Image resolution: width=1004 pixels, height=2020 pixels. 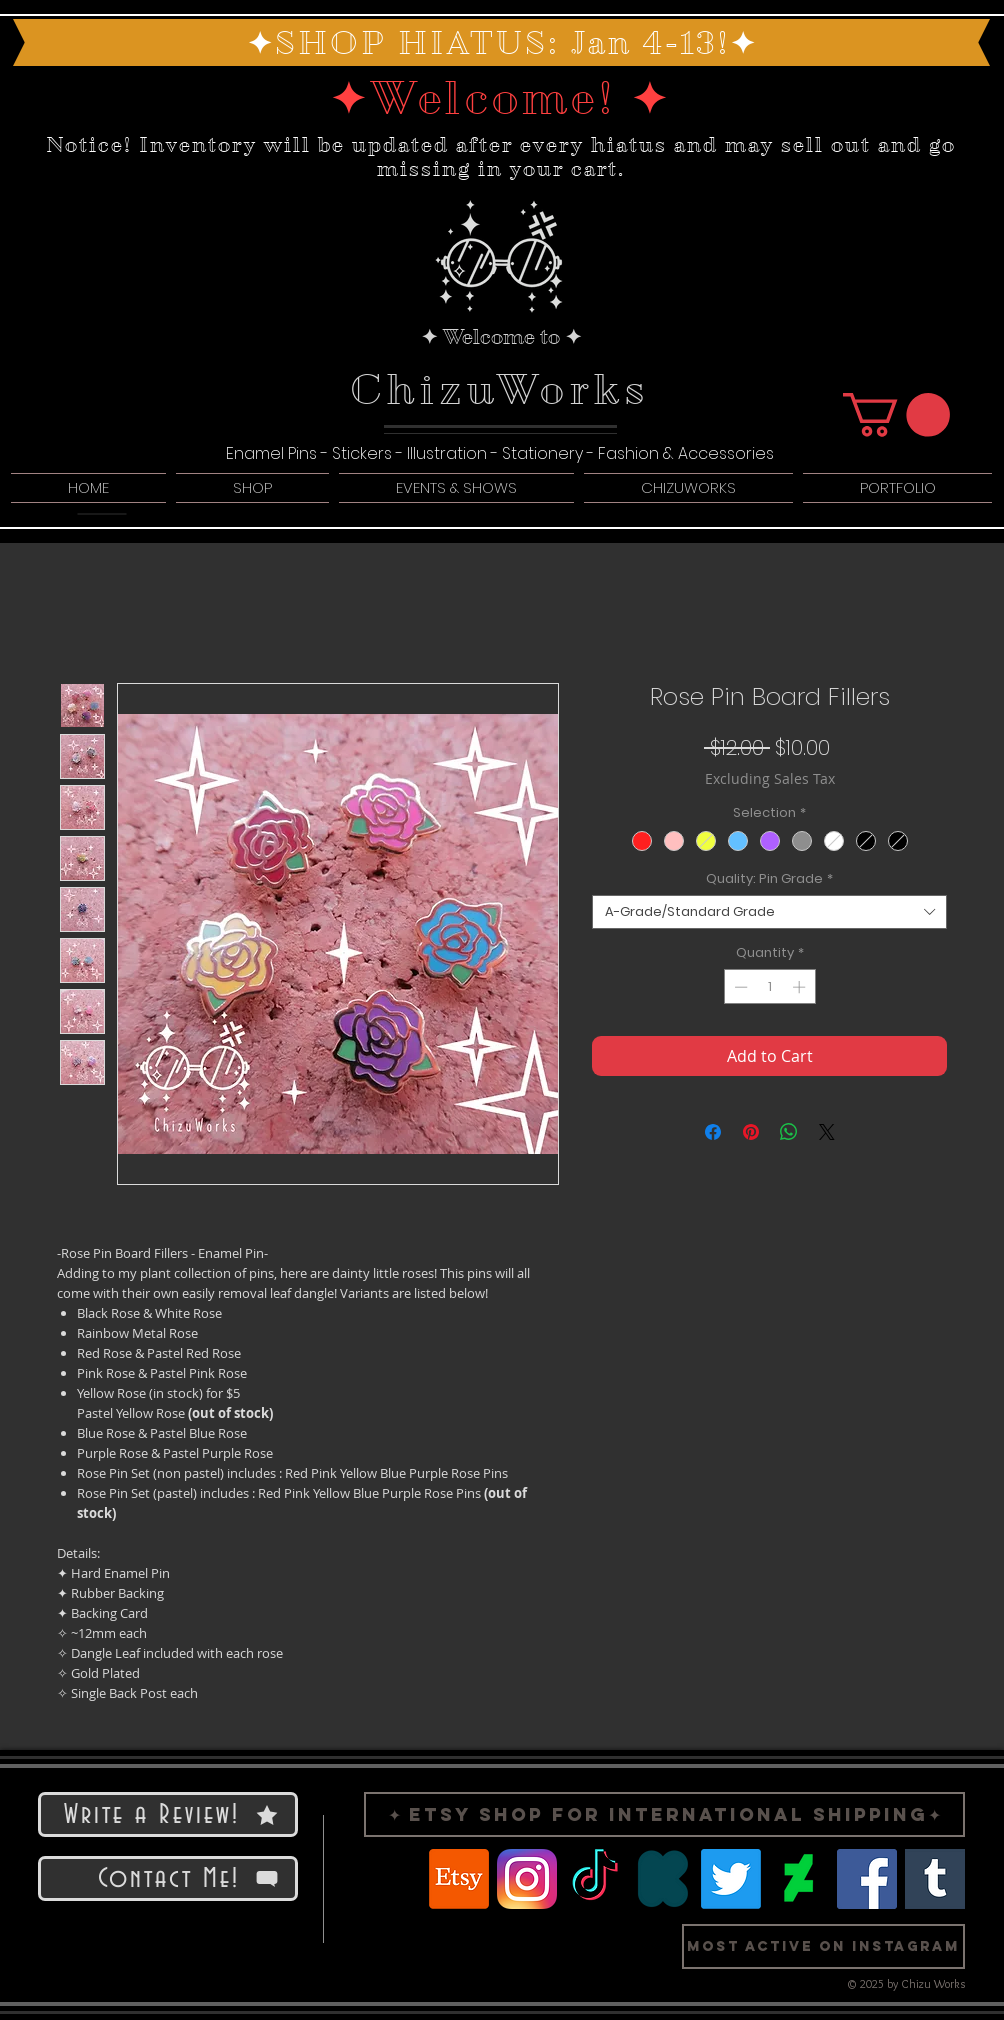 I want to click on [Decrement], so click(x=739, y=987).